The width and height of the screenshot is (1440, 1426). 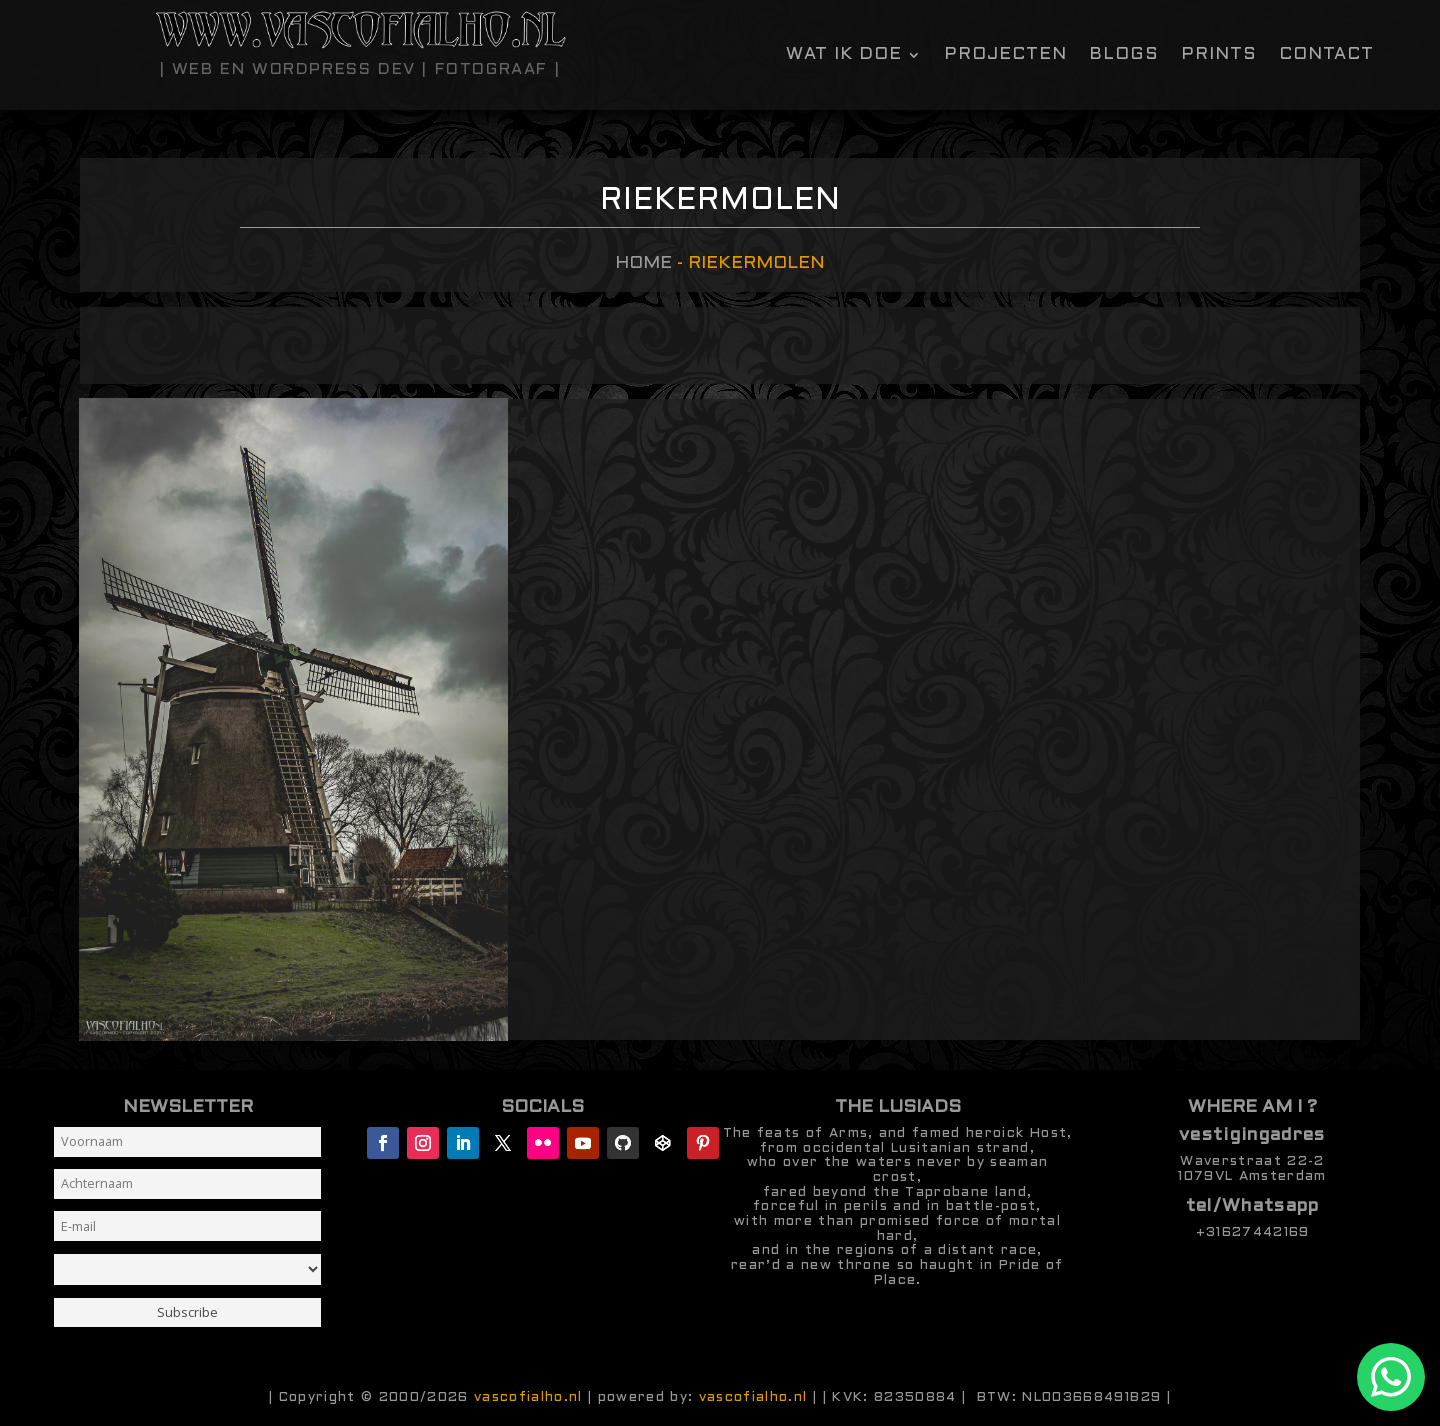 What do you see at coordinates (1124, 55) in the screenshot?
I see `Blogs` at bounding box center [1124, 55].